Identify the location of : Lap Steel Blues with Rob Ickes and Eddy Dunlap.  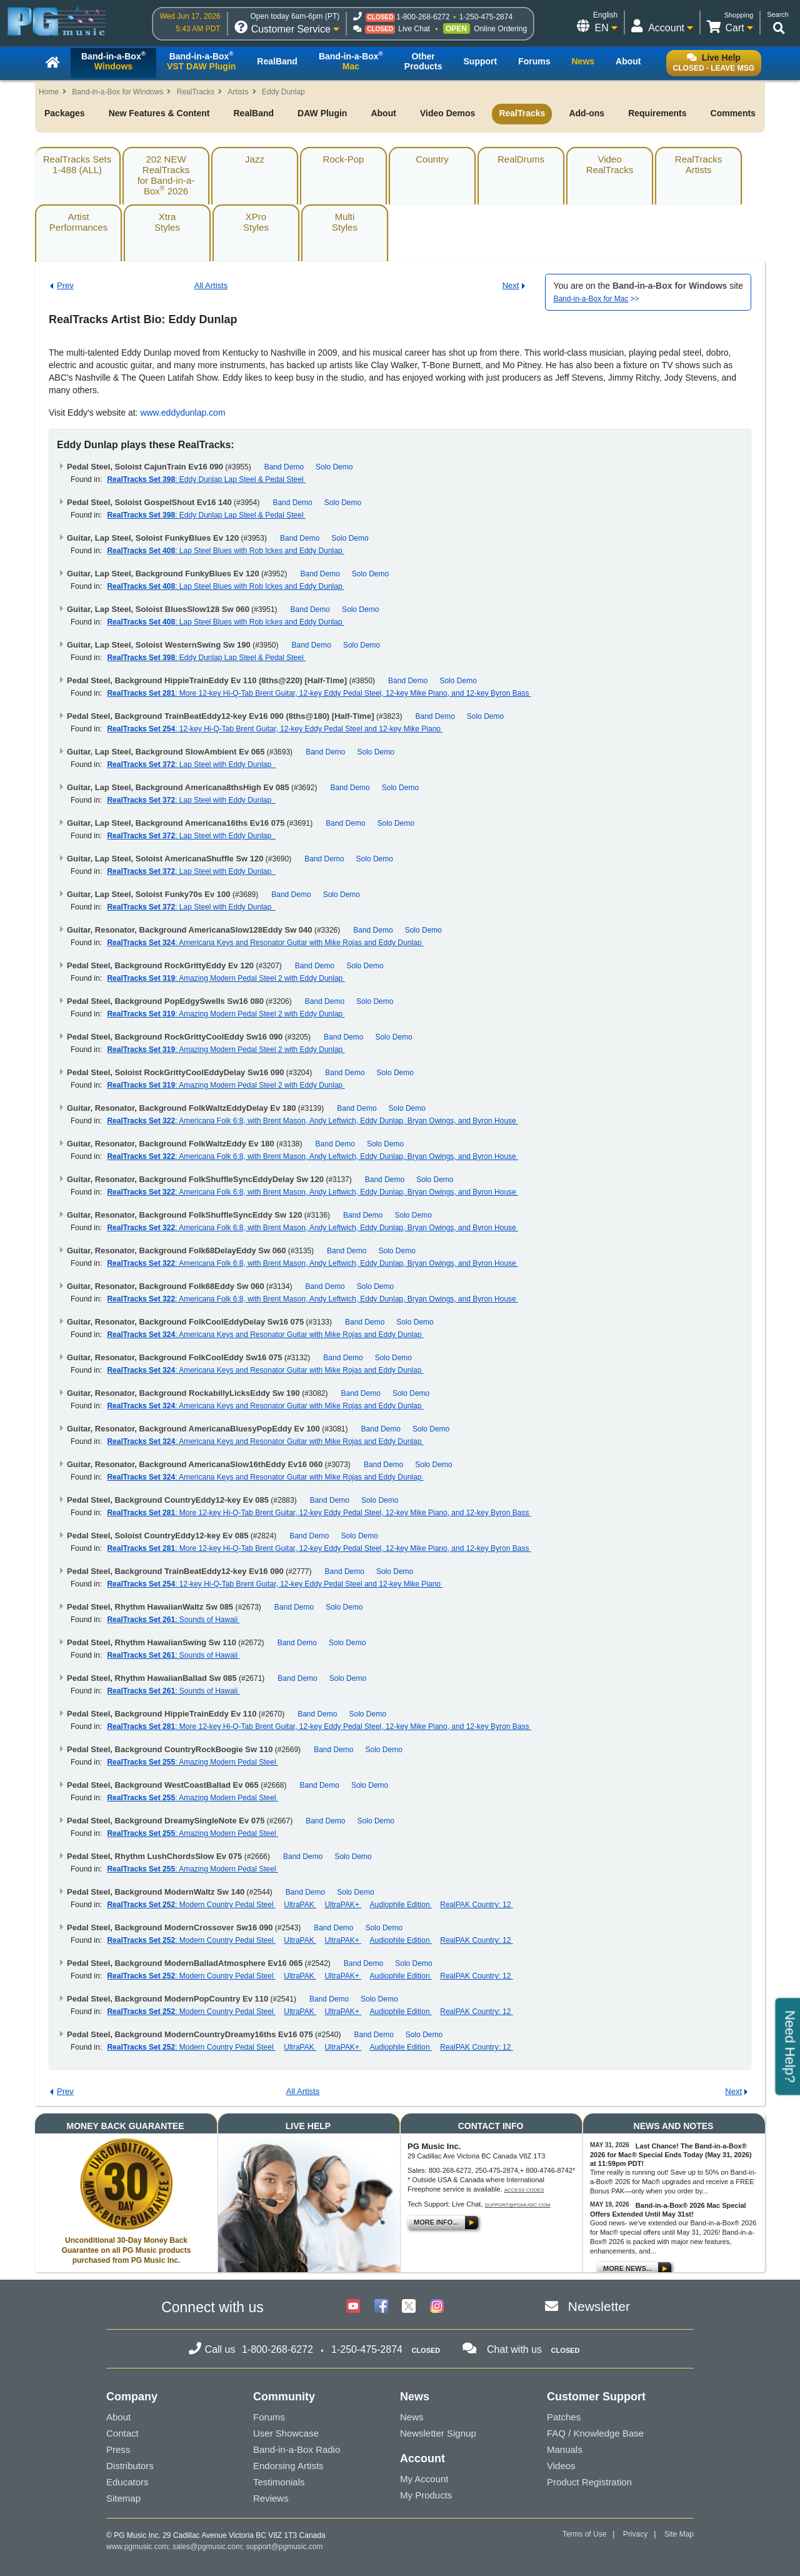
(225, 550).